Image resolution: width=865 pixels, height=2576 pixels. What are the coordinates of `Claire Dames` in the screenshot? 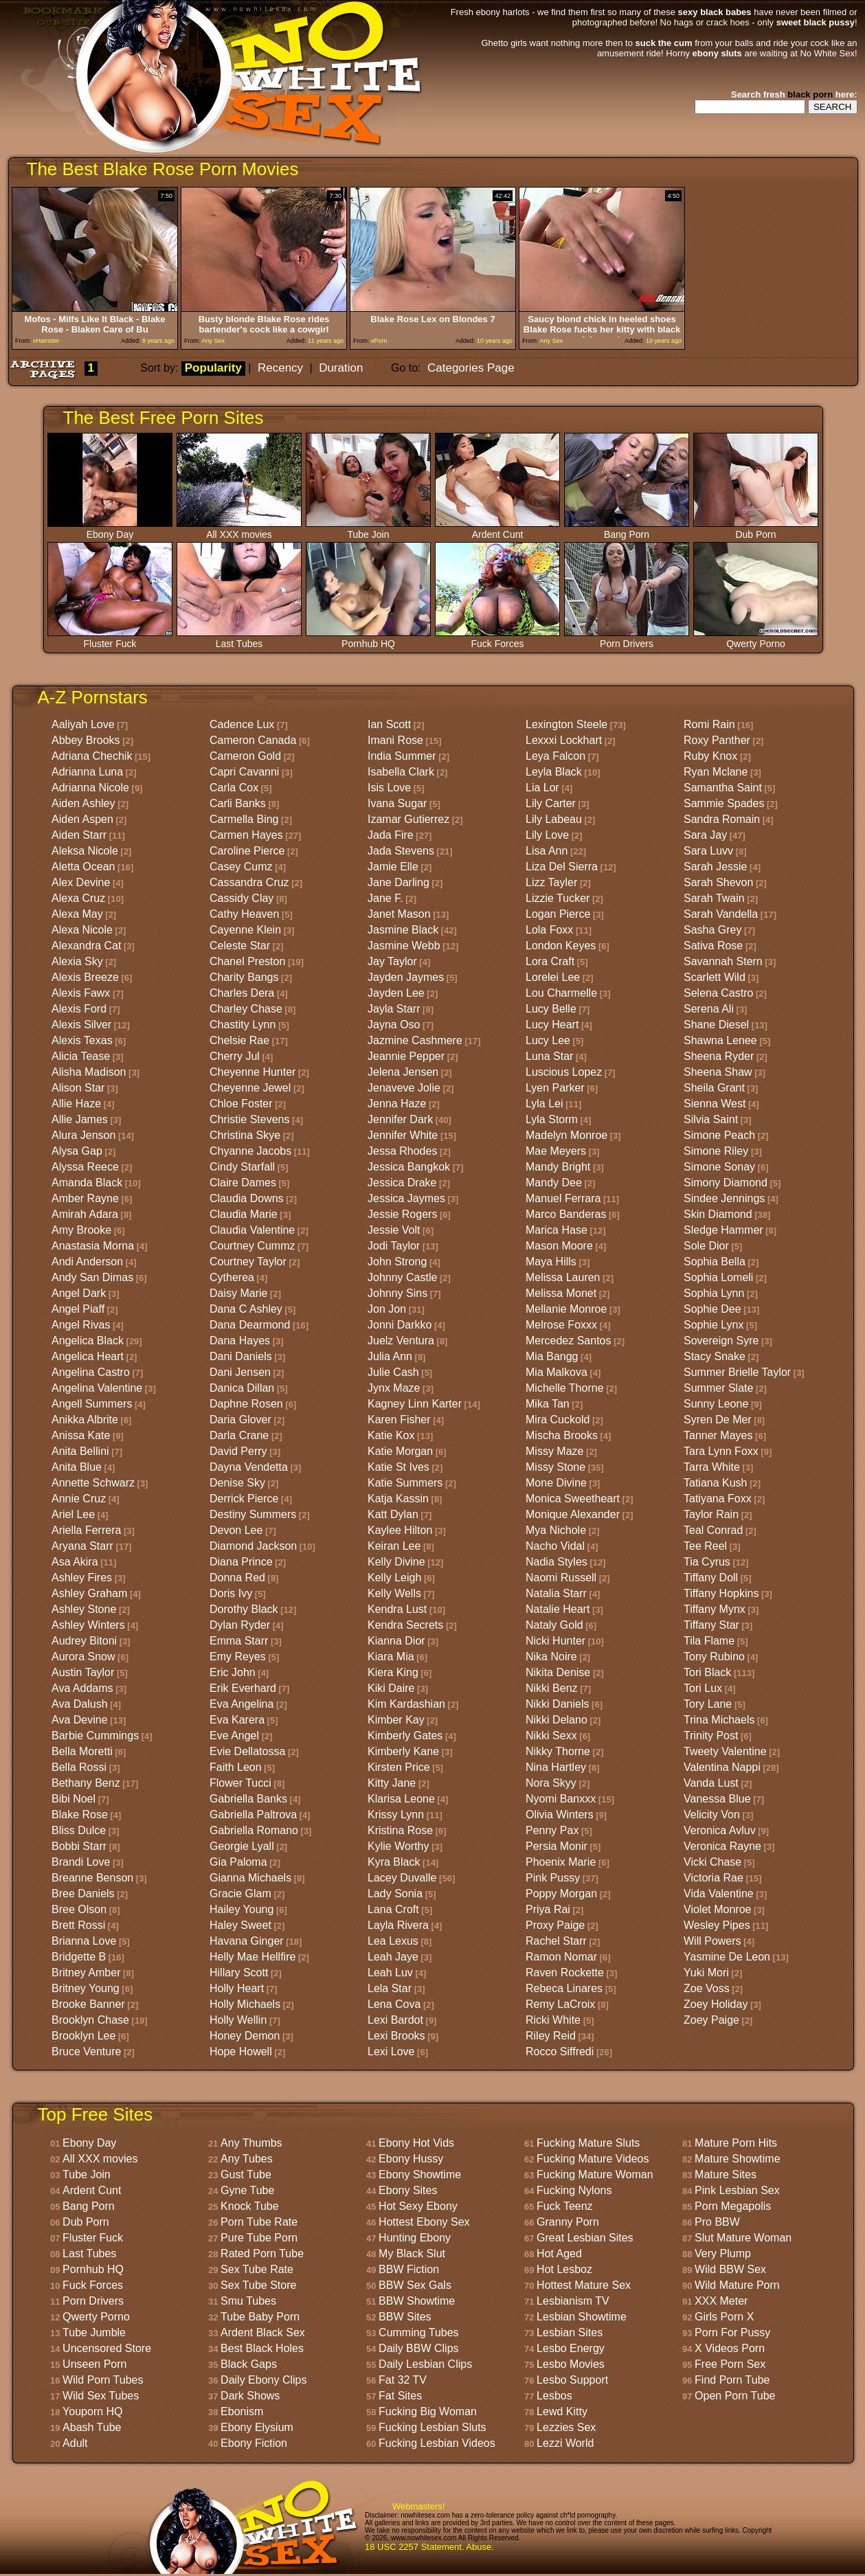 It's located at (243, 1182).